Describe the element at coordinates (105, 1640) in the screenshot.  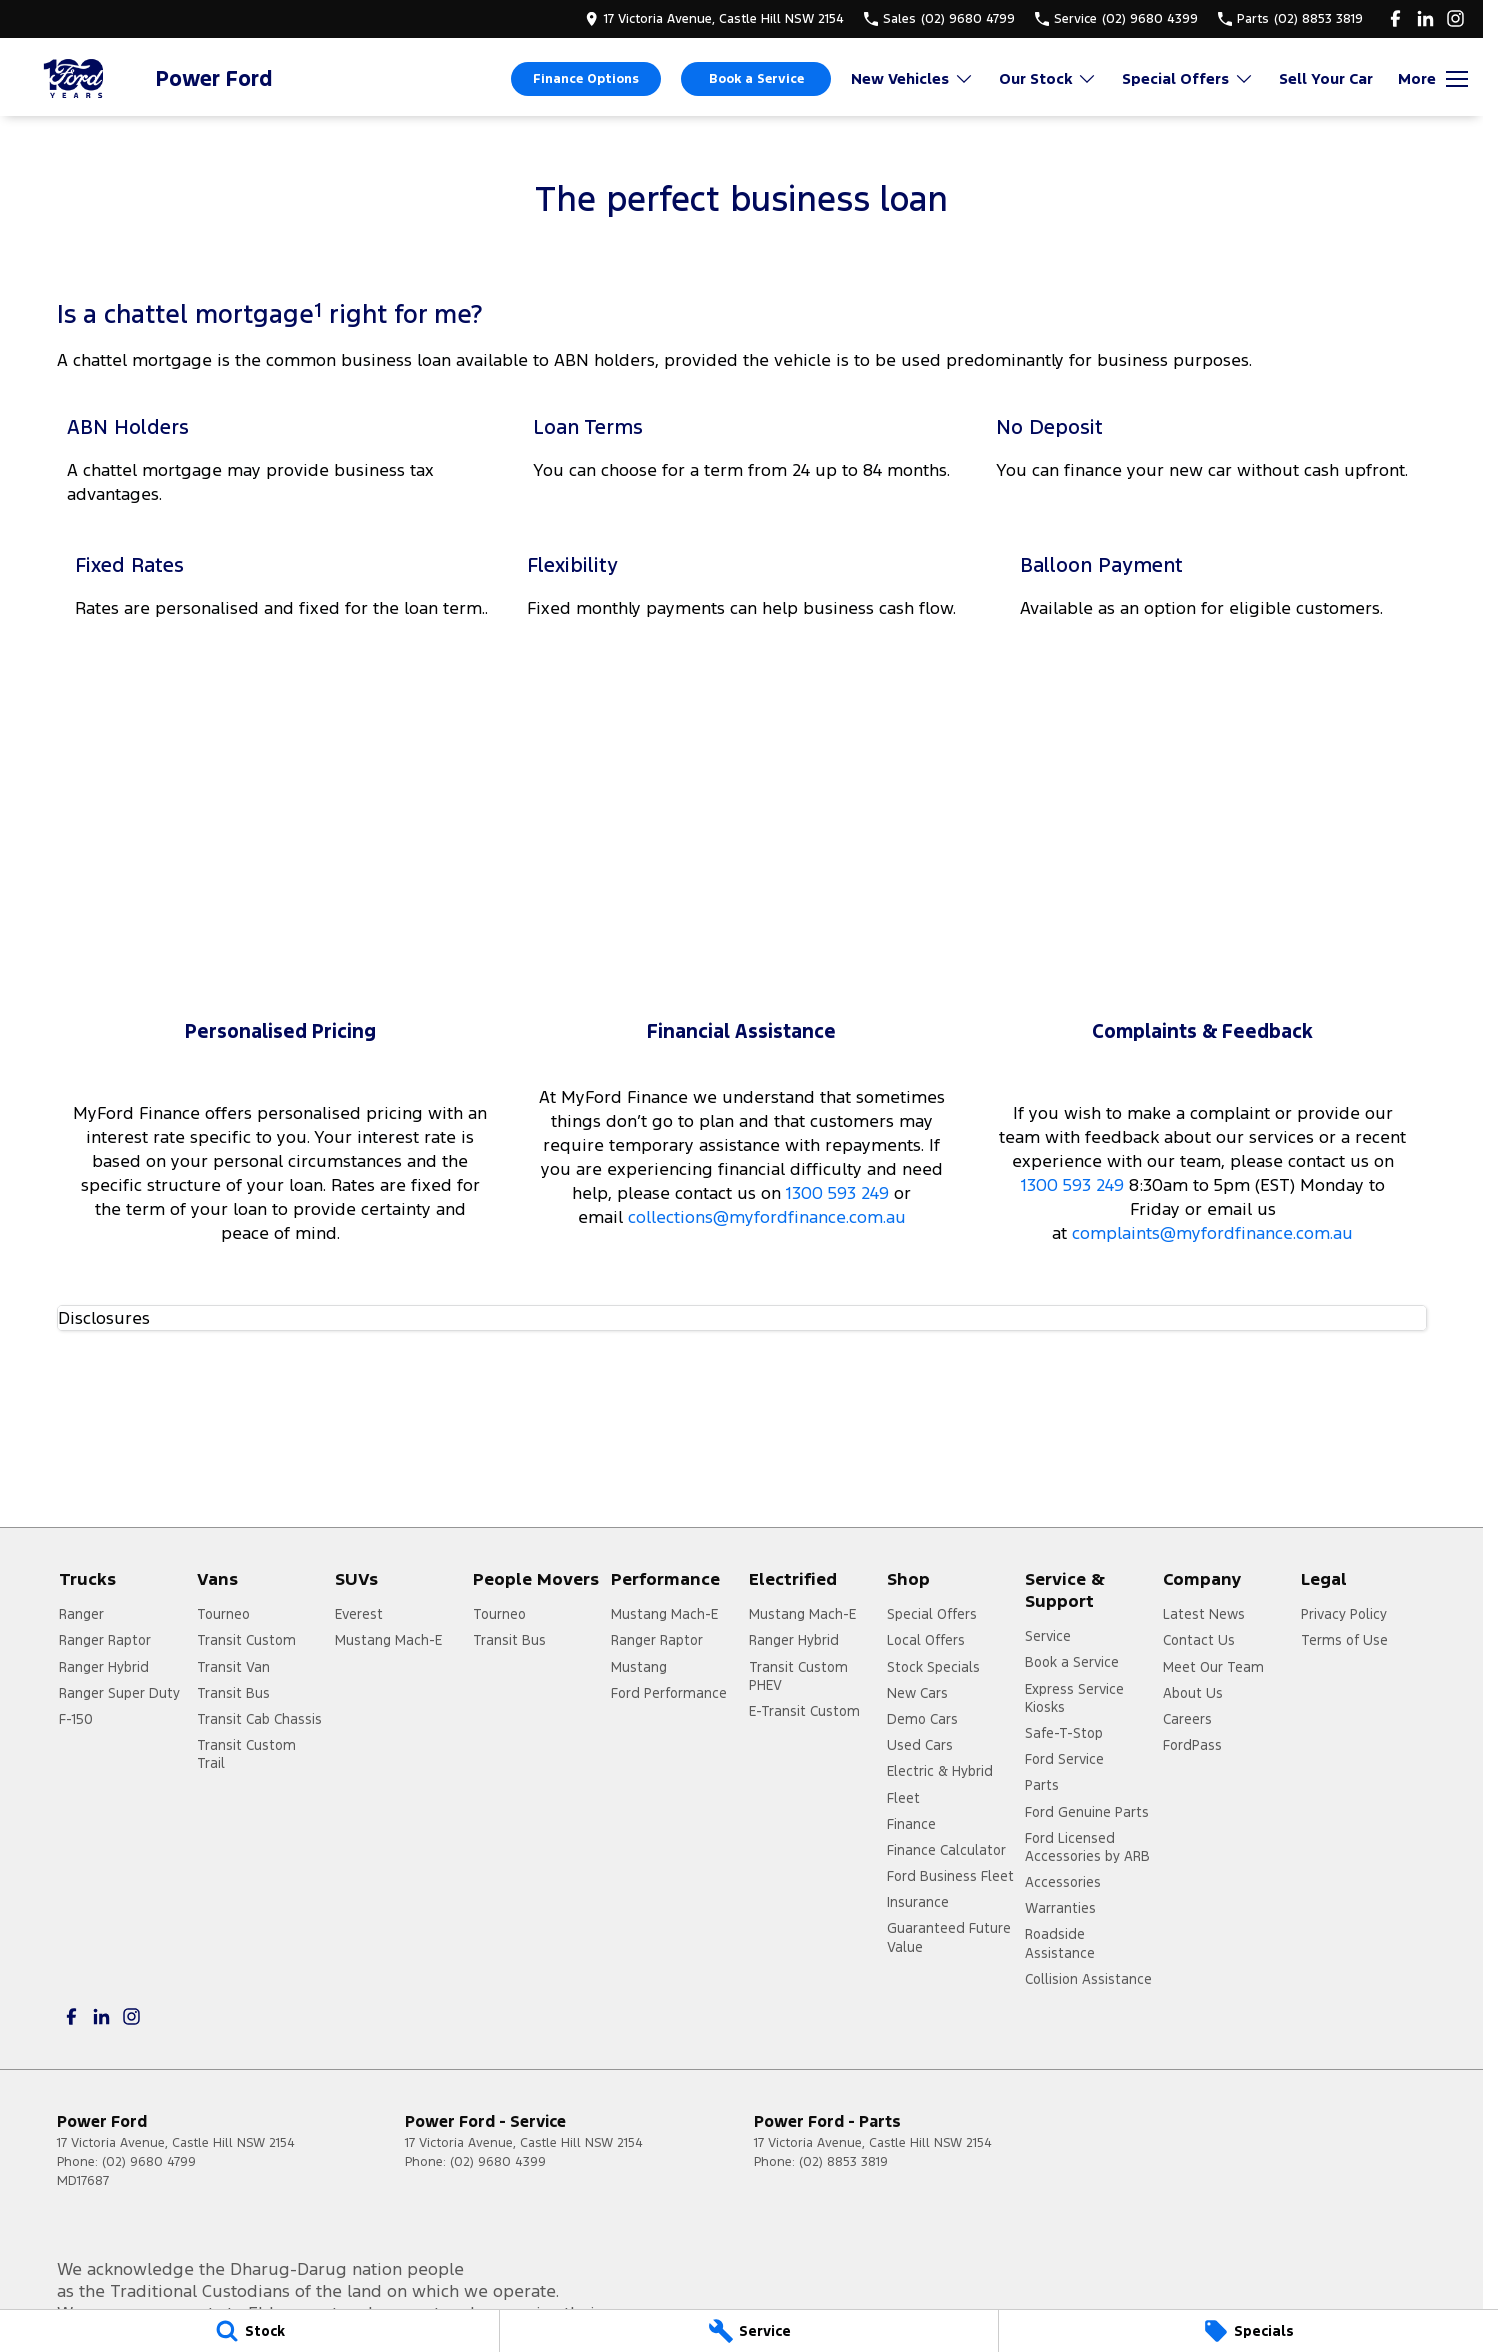
I see `Ranger Raptor` at that location.